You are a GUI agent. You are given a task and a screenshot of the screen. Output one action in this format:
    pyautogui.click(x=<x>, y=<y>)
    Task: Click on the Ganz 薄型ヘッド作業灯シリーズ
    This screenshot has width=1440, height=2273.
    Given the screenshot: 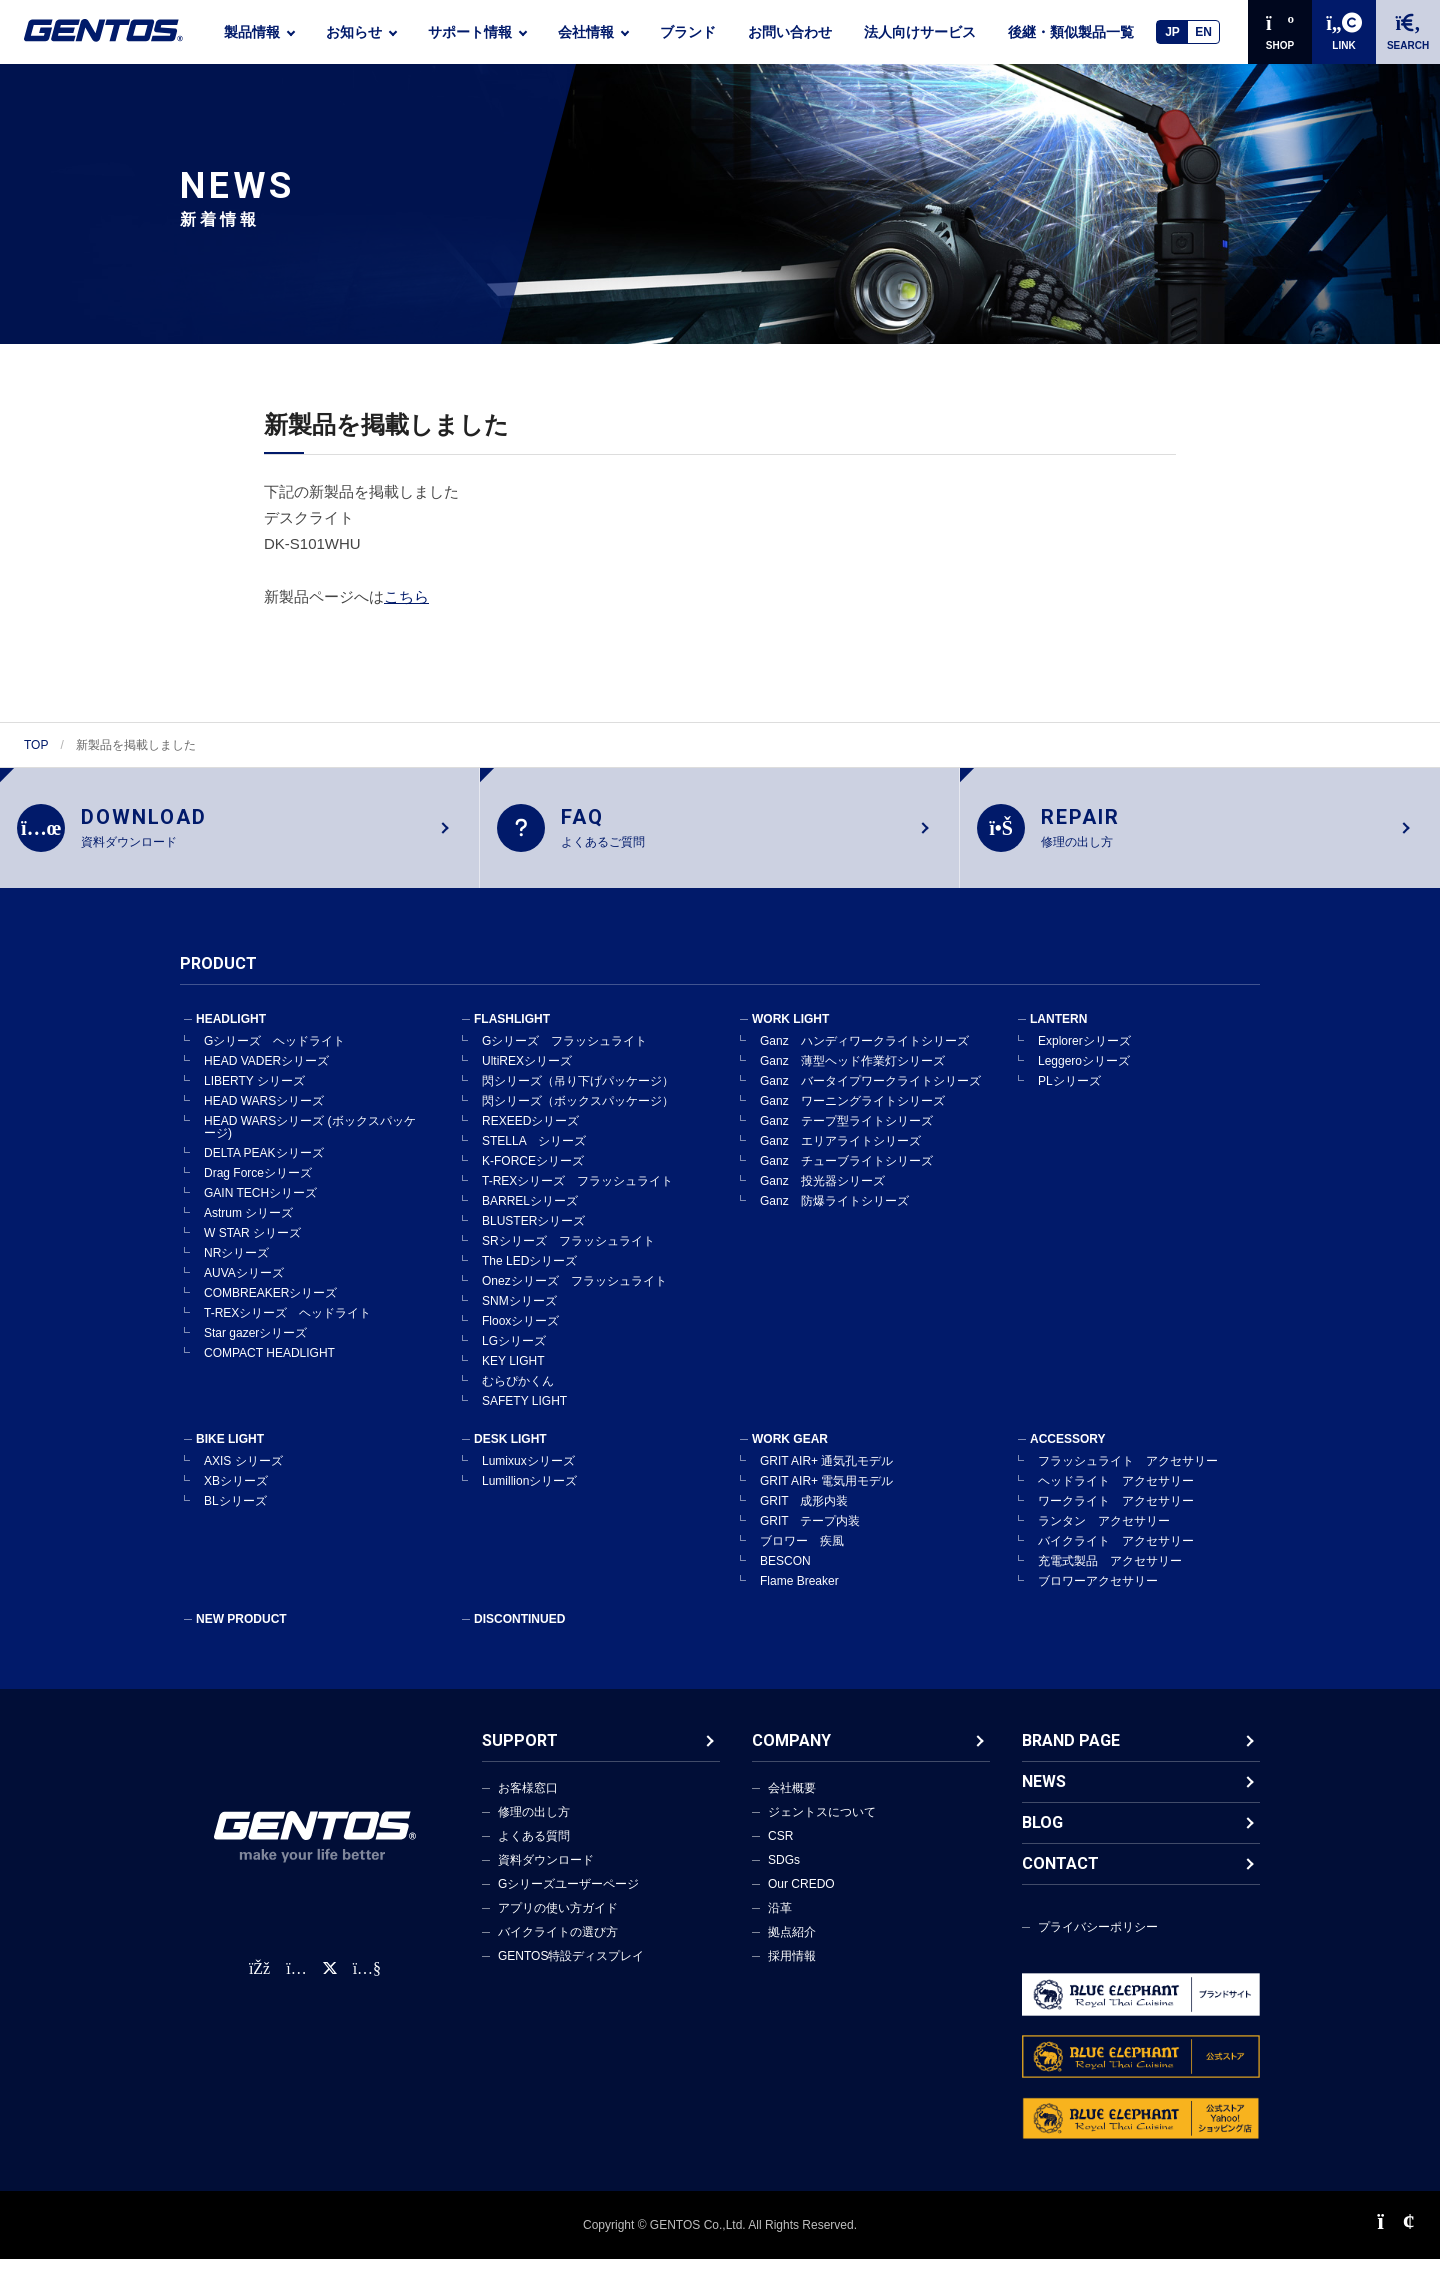 What is the action you would take?
    pyautogui.click(x=852, y=1074)
    